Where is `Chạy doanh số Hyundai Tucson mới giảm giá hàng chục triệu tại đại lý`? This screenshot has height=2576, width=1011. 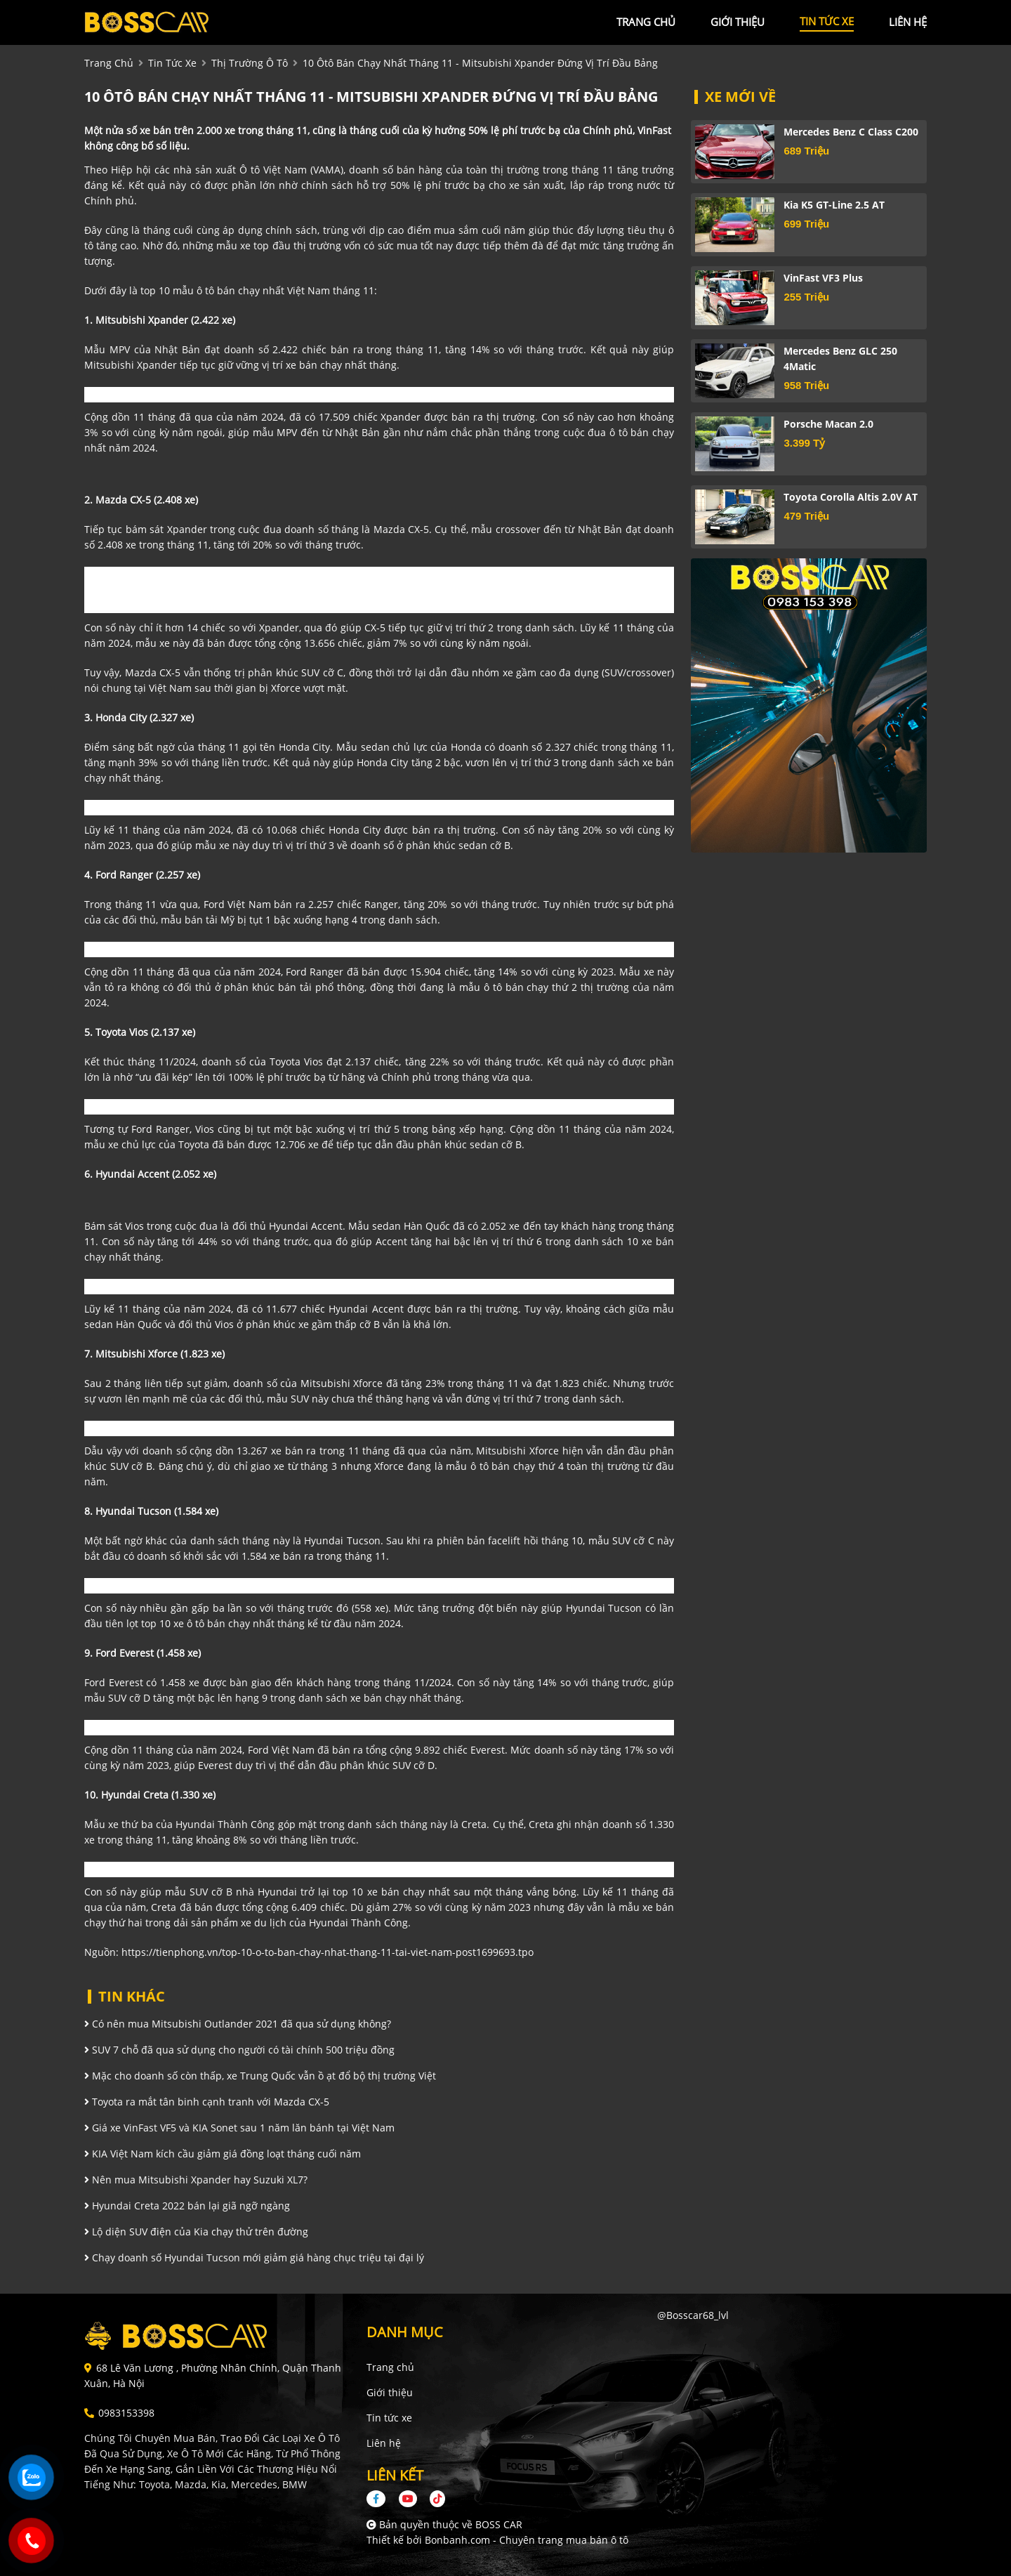 Chạy doanh số Hyundai Tucson mới giảm giá hàng chục triệu tại đại lý is located at coordinates (254, 2257).